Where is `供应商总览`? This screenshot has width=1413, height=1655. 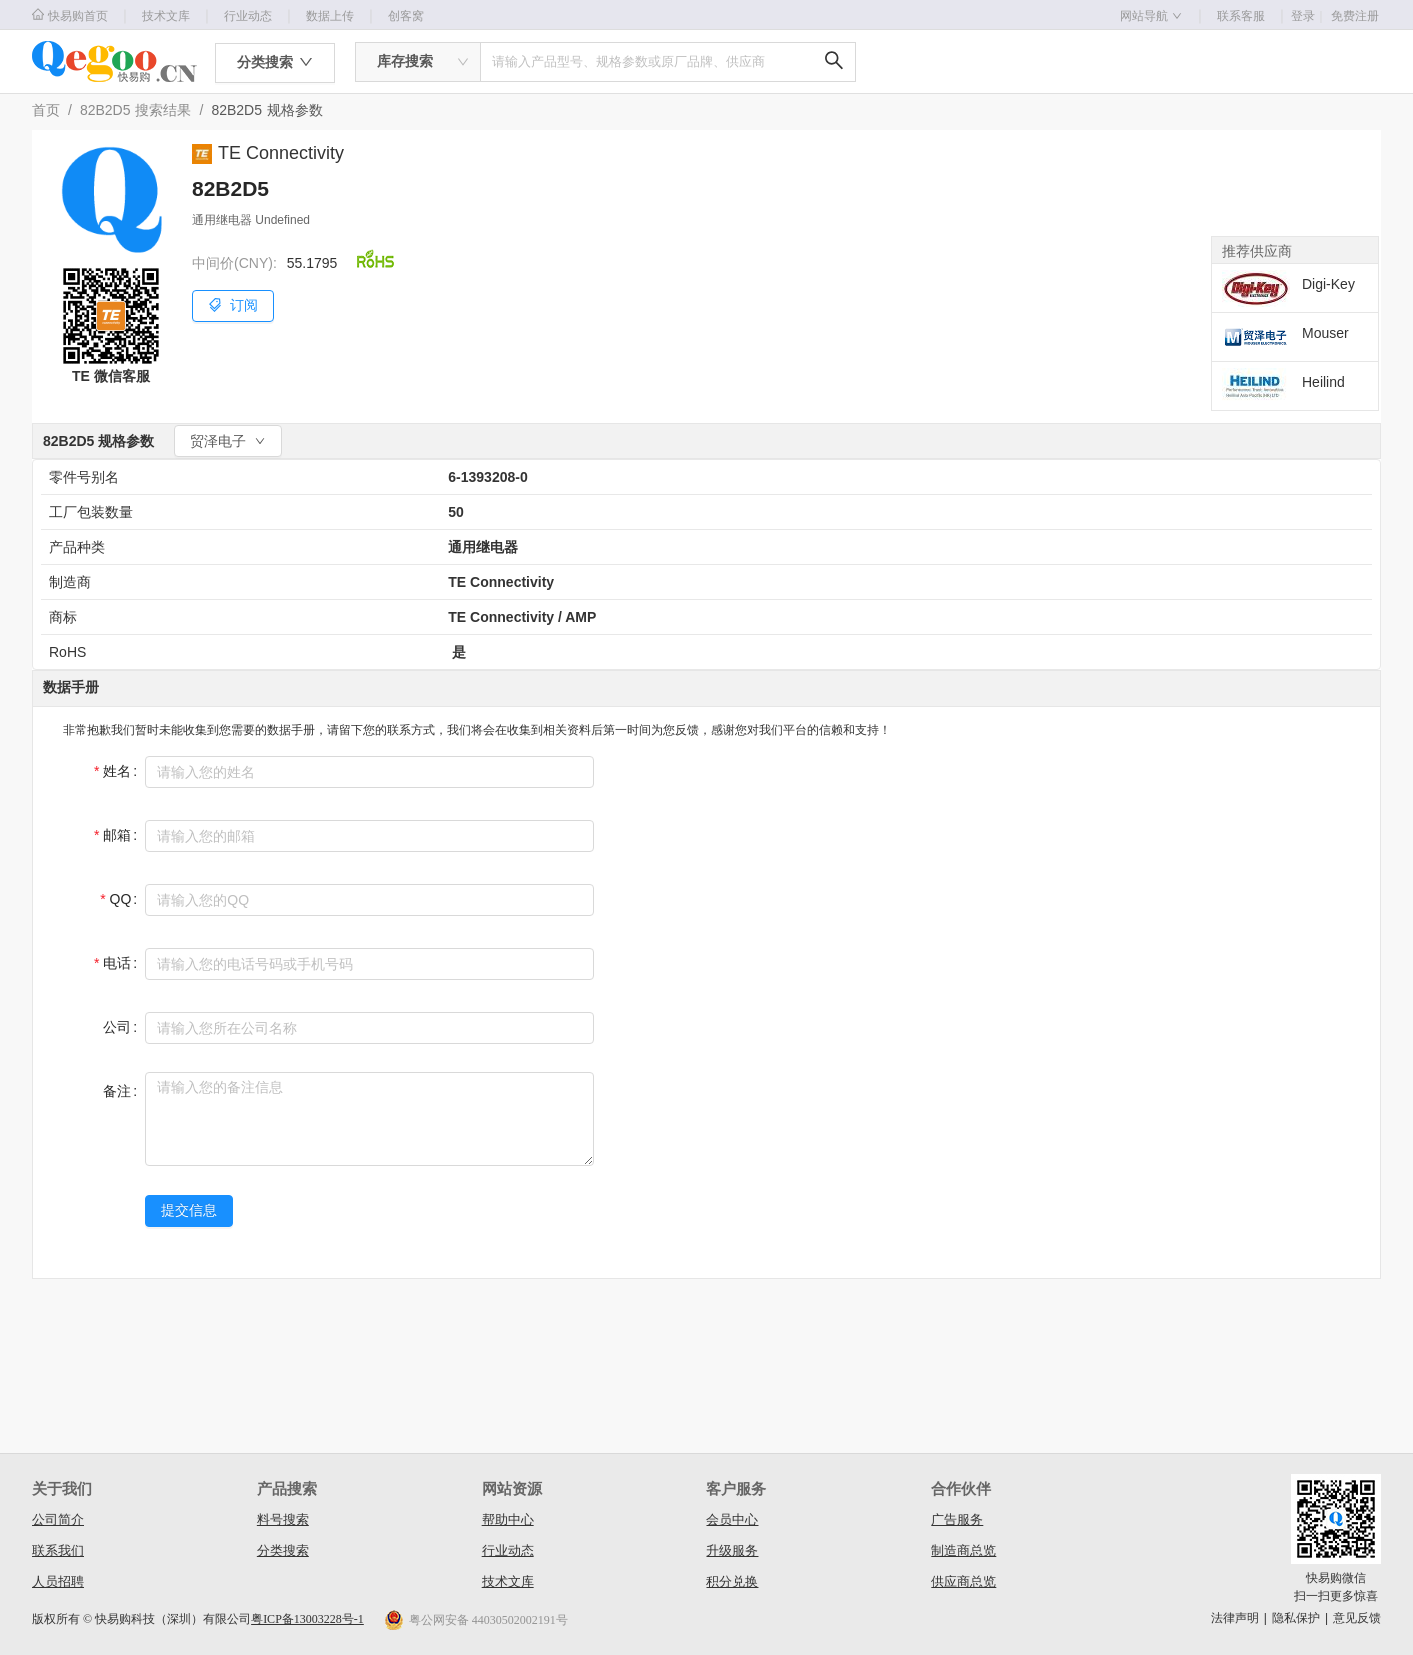 供应商总览 is located at coordinates (963, 1581).